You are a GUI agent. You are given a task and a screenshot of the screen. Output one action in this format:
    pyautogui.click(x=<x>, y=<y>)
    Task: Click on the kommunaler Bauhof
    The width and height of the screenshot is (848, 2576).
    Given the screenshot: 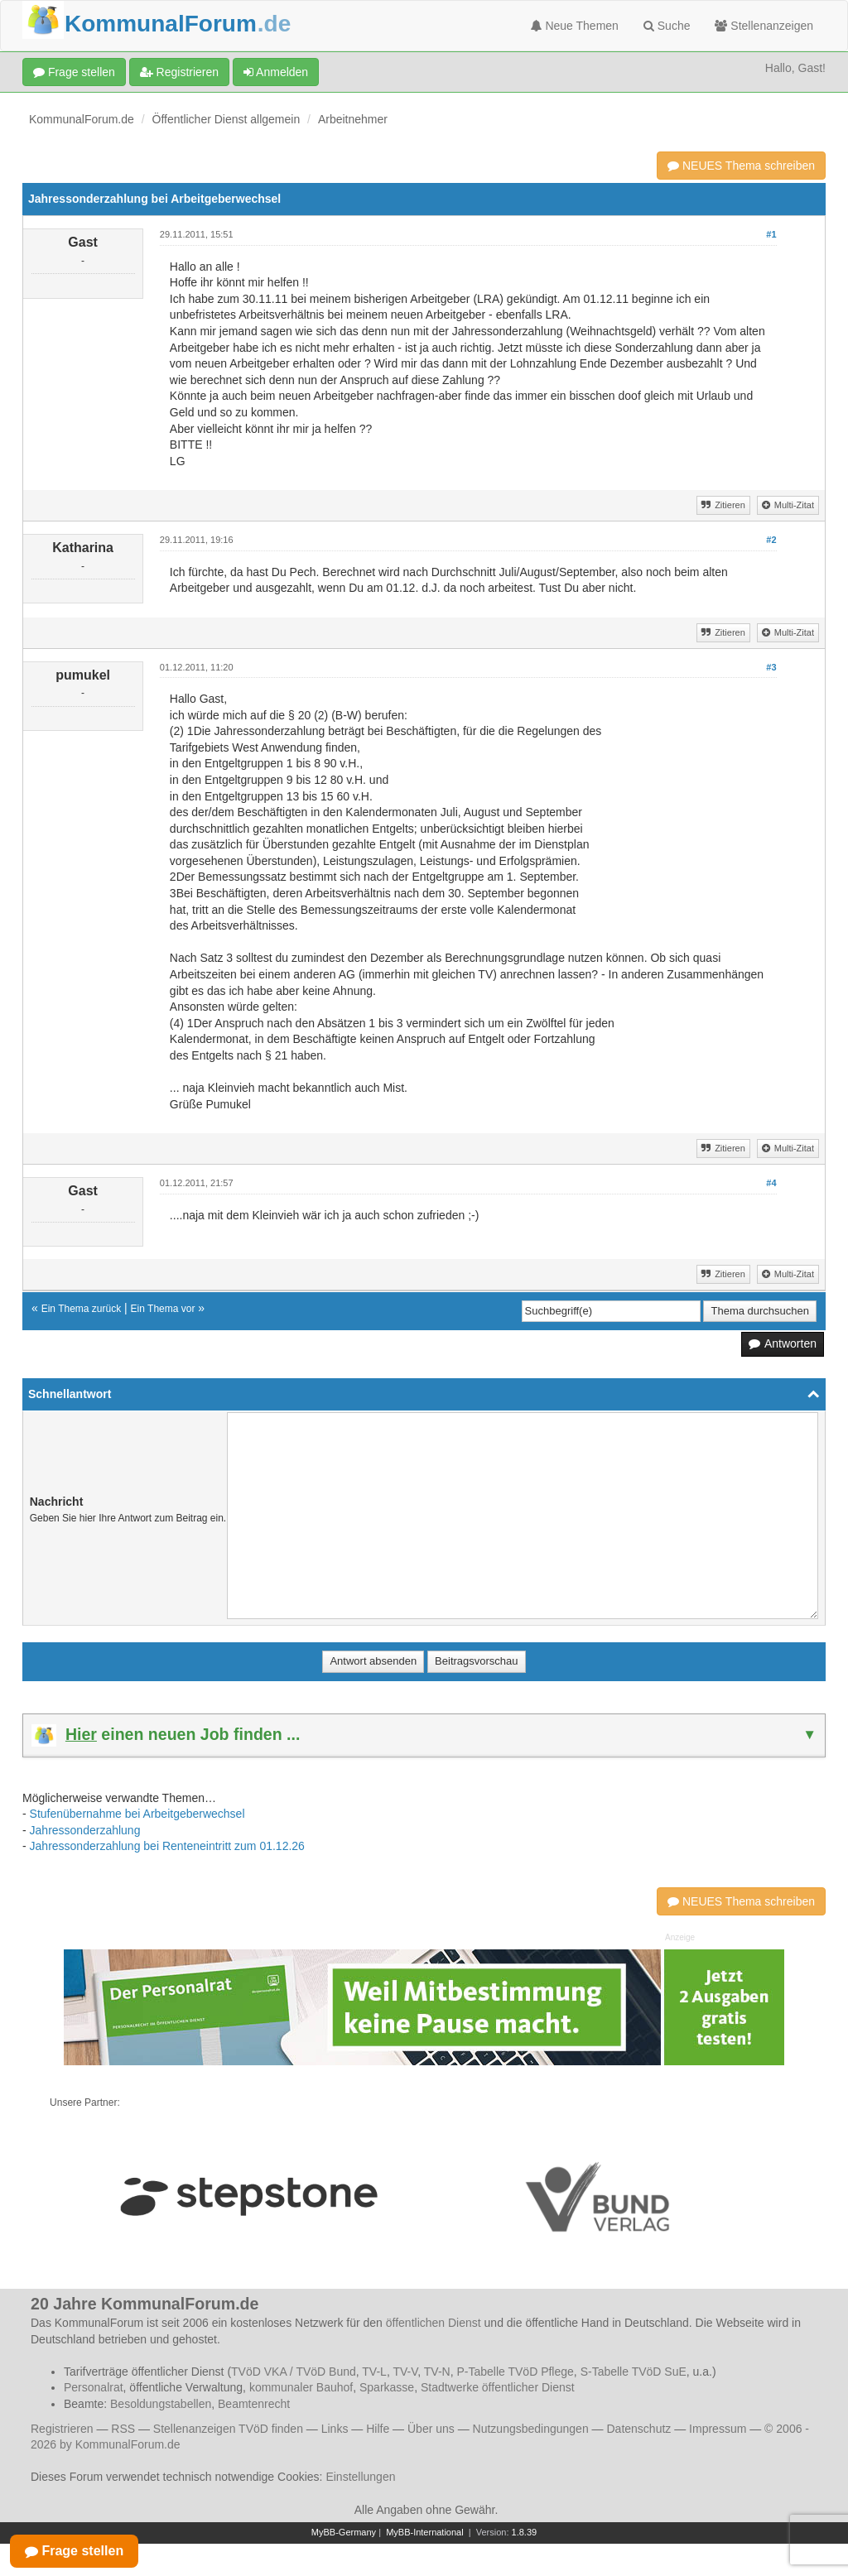 What is the action you would take?
    pyautogui.click(x=301, y=2387)
    